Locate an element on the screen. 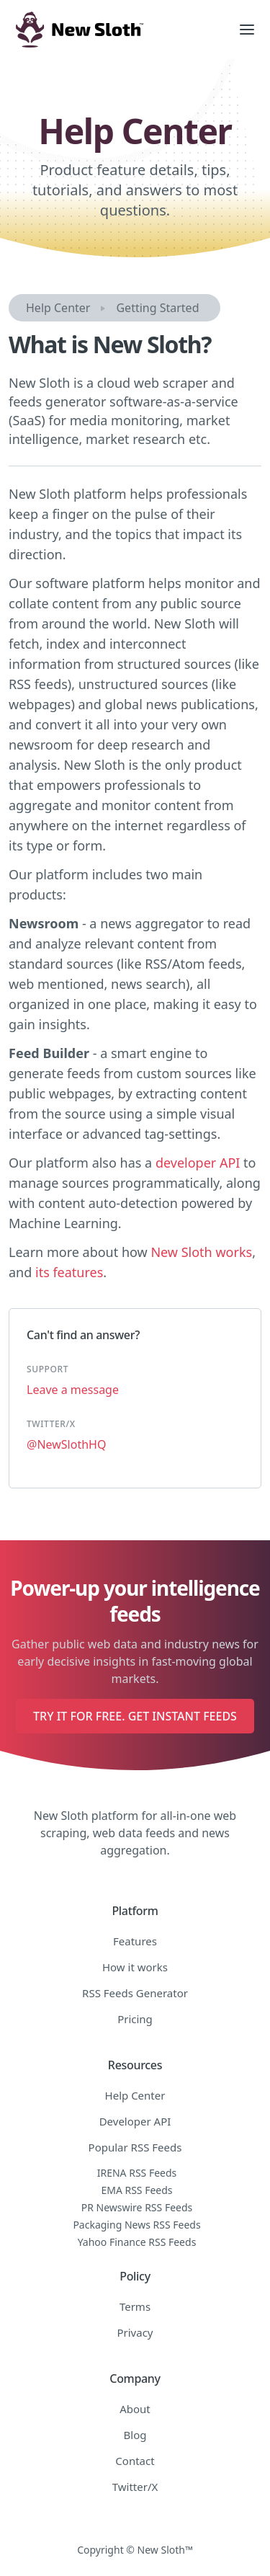 This screenshot has width=270, height=2576. Pricing is located at coordinates (135, 2019).